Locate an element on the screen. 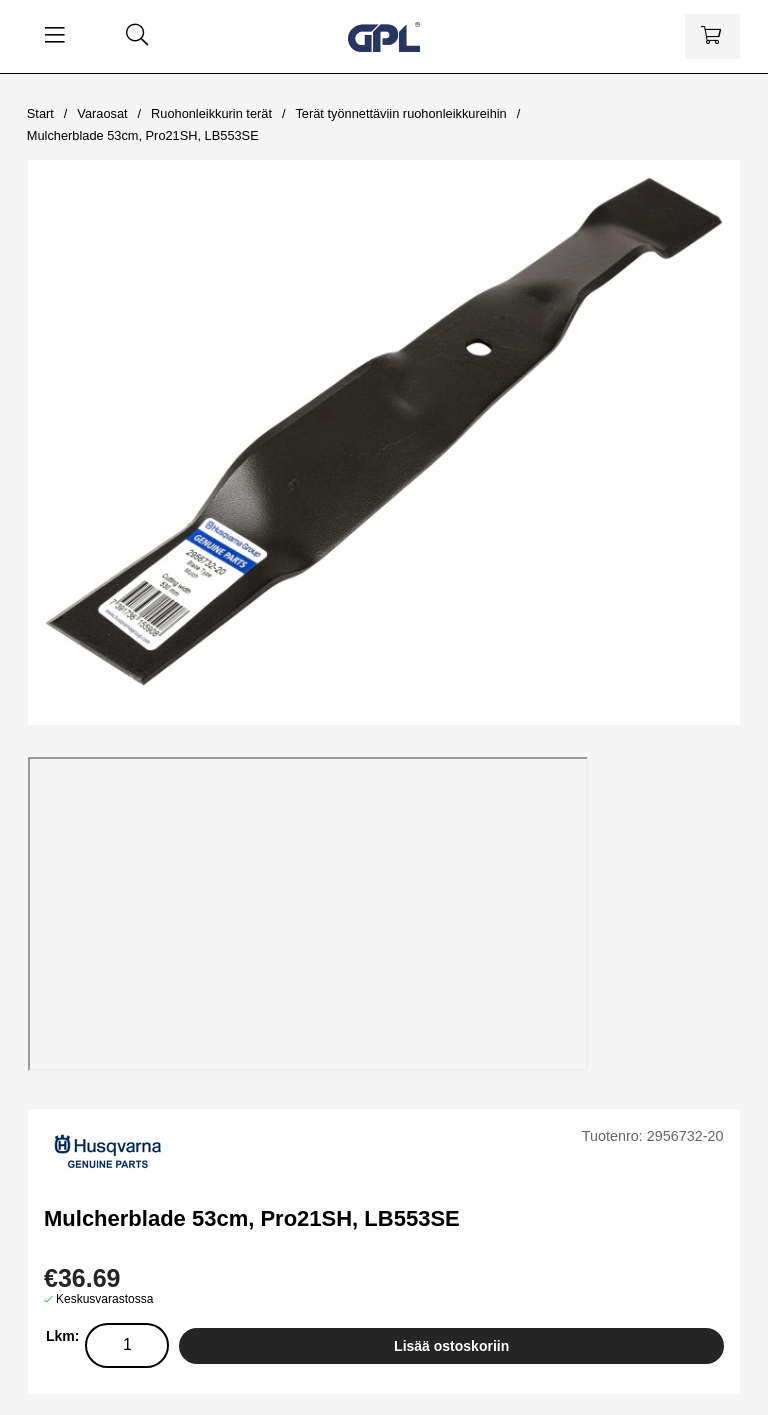  Mulcherblade 53cm, Pro21SH, LB553SE is located at coordinates (143, 135).